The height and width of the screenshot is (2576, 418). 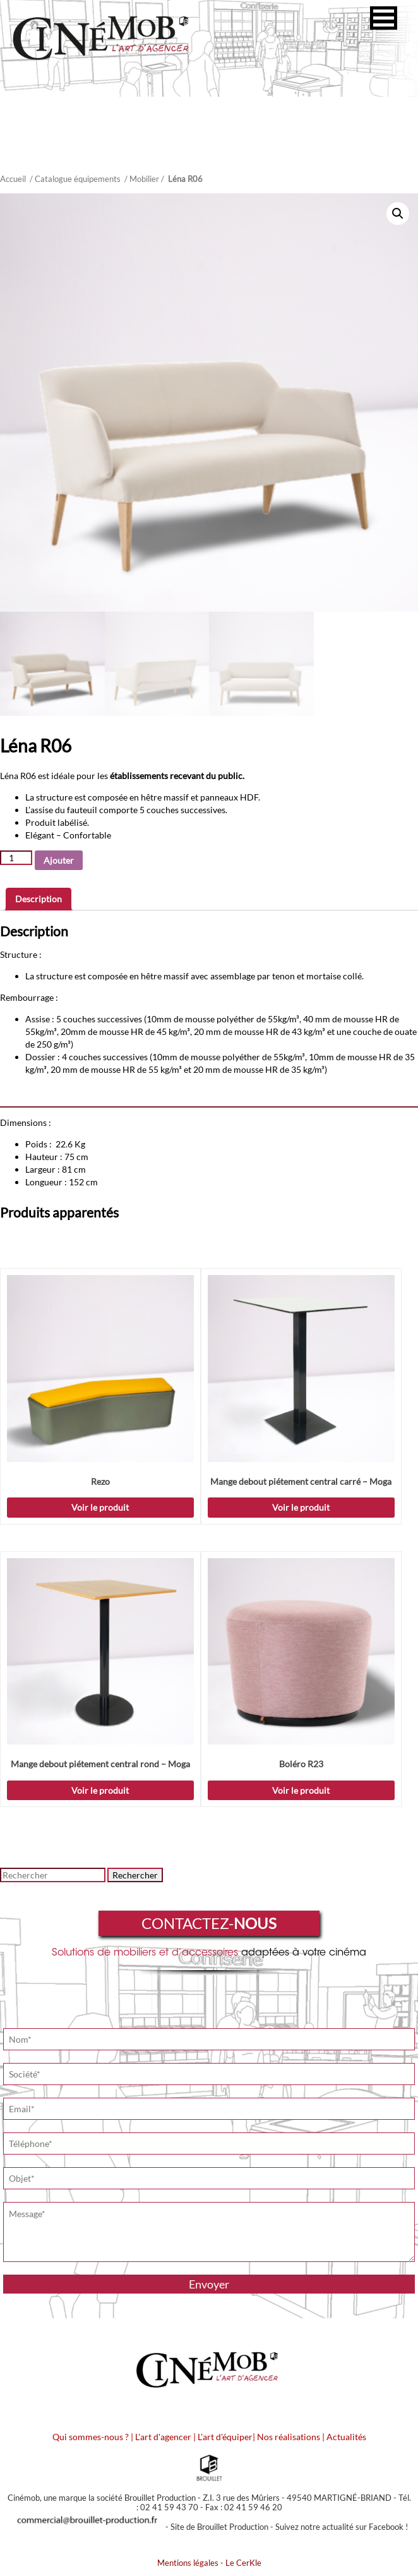 I want to click on Qui sommes-nous ?, so click(x=90, y=2436).